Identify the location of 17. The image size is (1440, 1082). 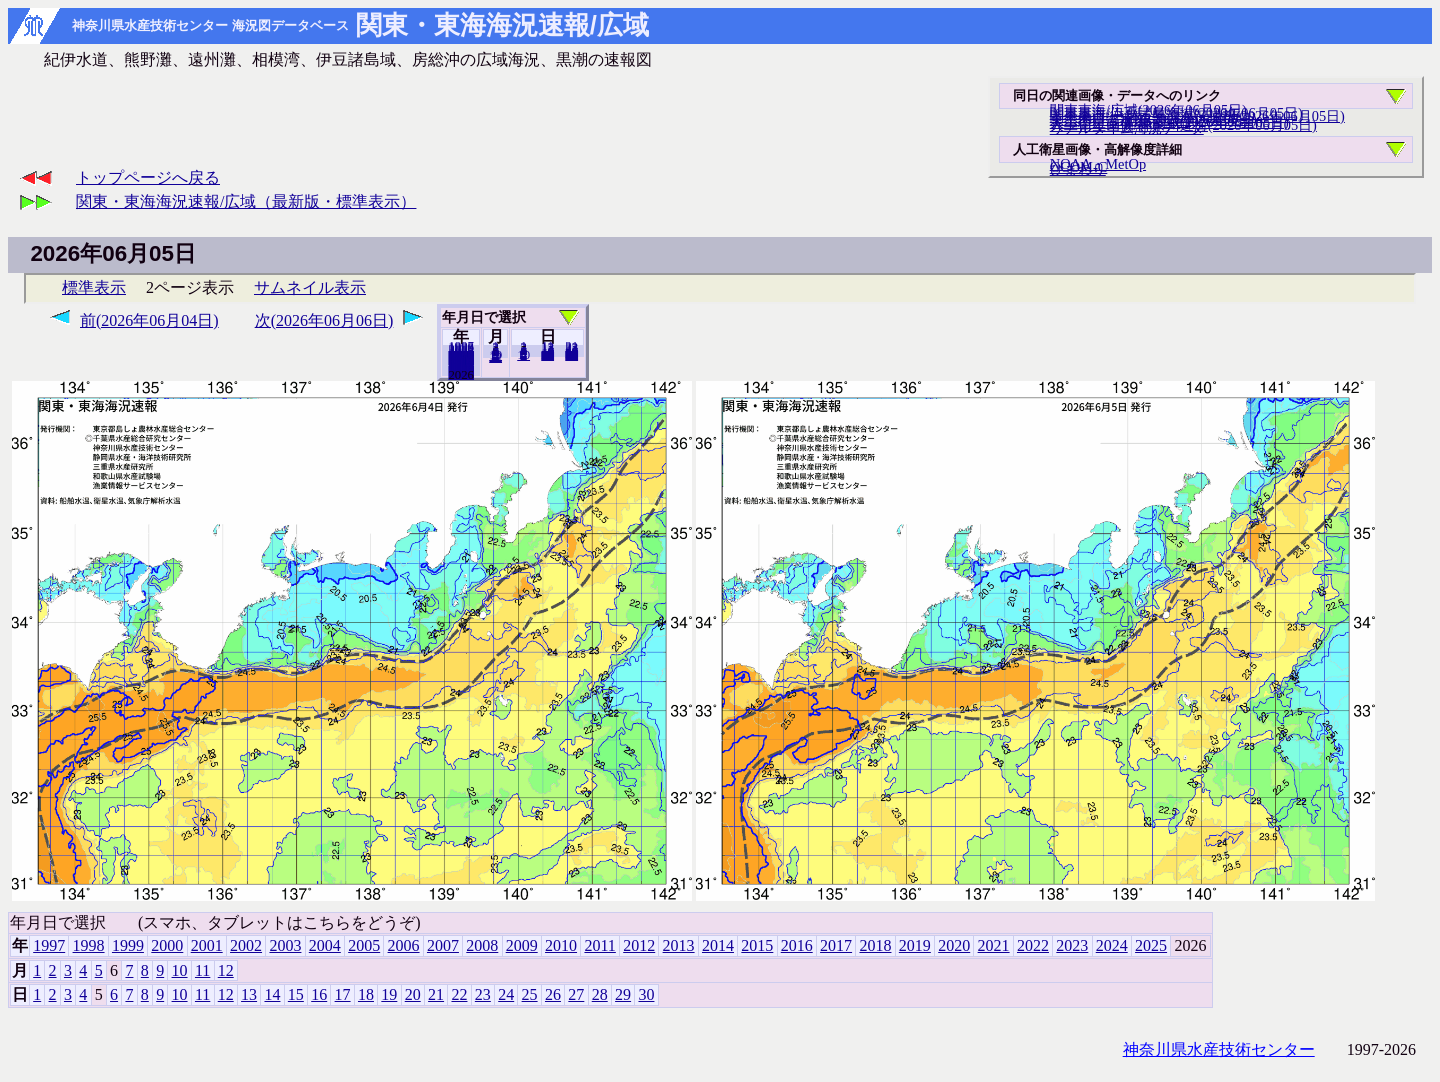
(343, 994).